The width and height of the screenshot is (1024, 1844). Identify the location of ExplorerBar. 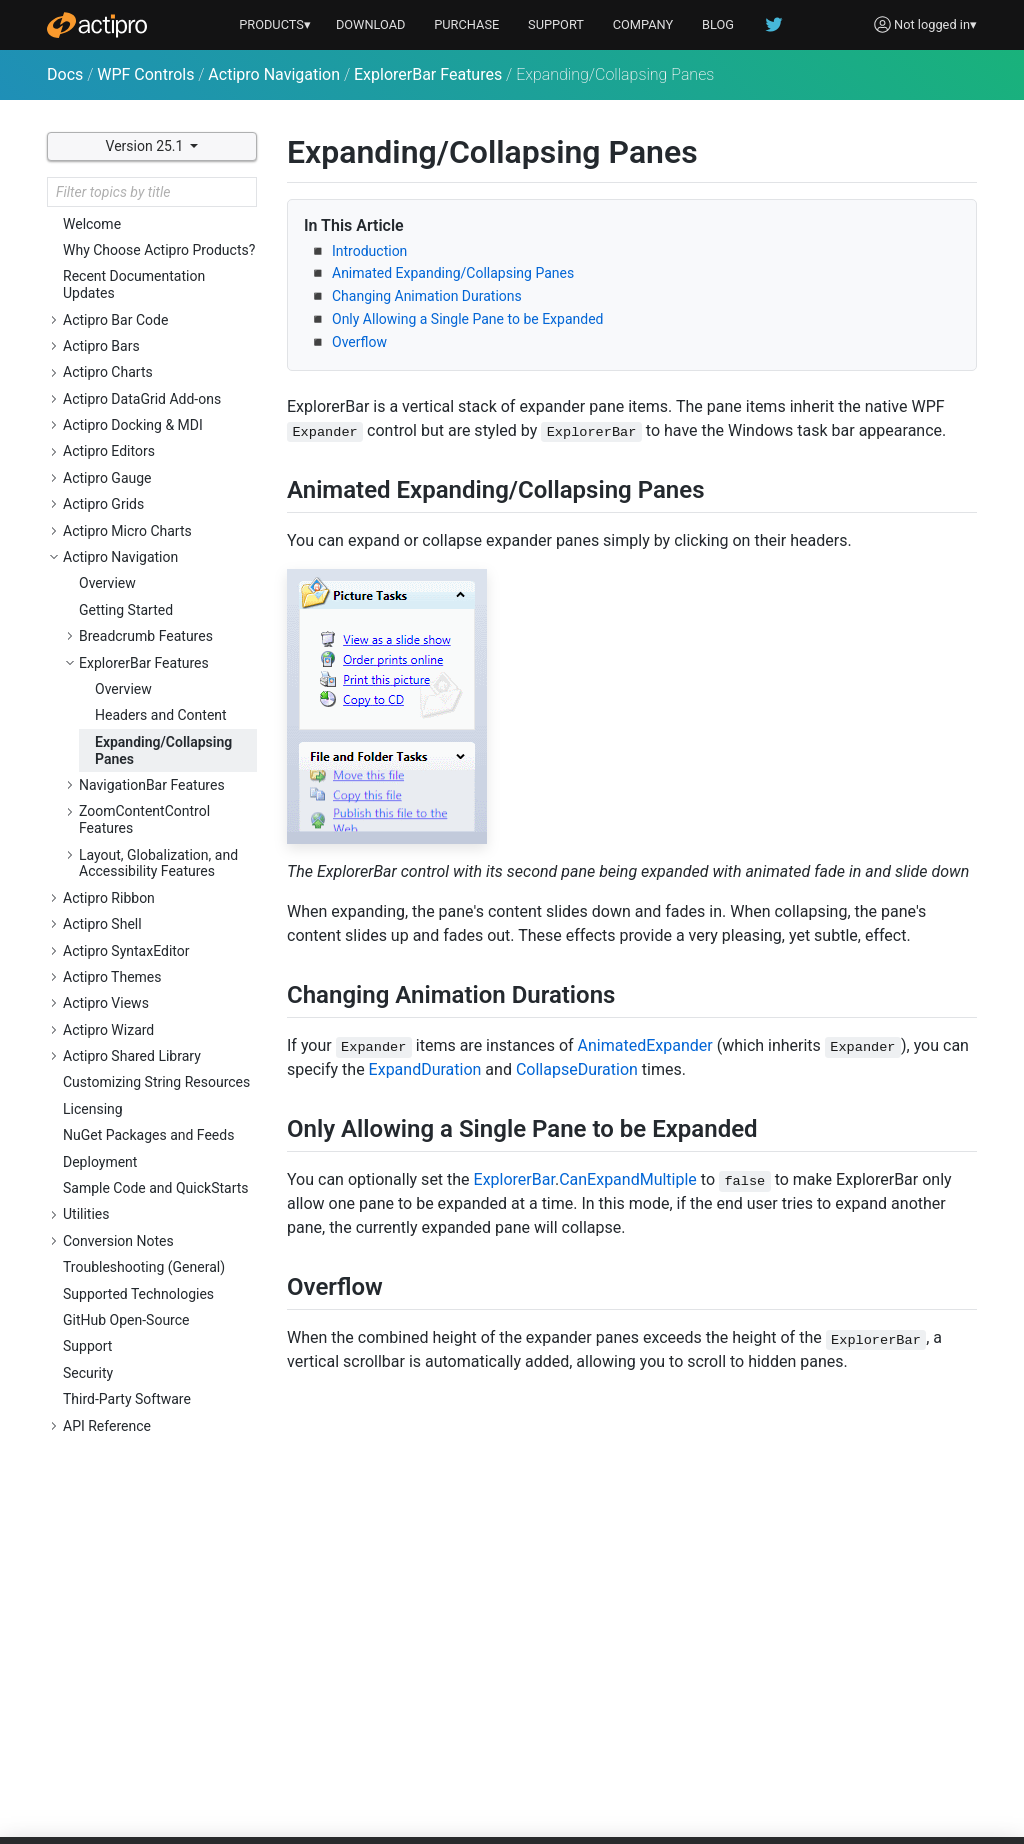
(514, 1179).